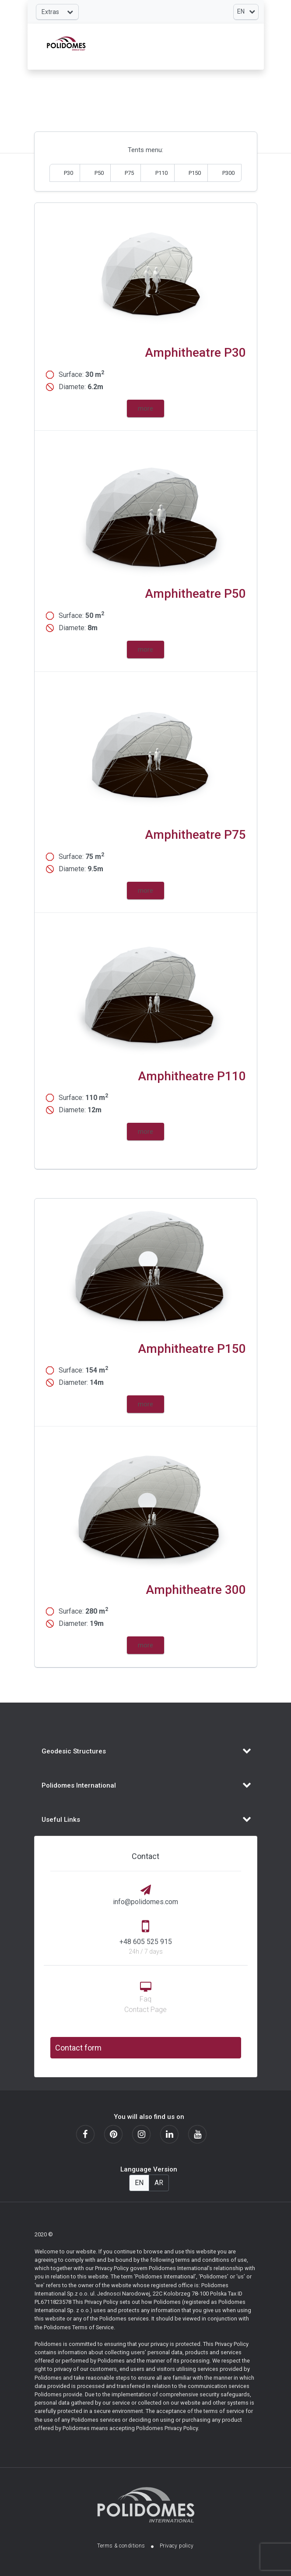 Image resolution: width=291 pixels, height=2576 pixels. Describe the element at coordinates (121, 2546) in the screenshot. I see `Terms & conditions` at that location.